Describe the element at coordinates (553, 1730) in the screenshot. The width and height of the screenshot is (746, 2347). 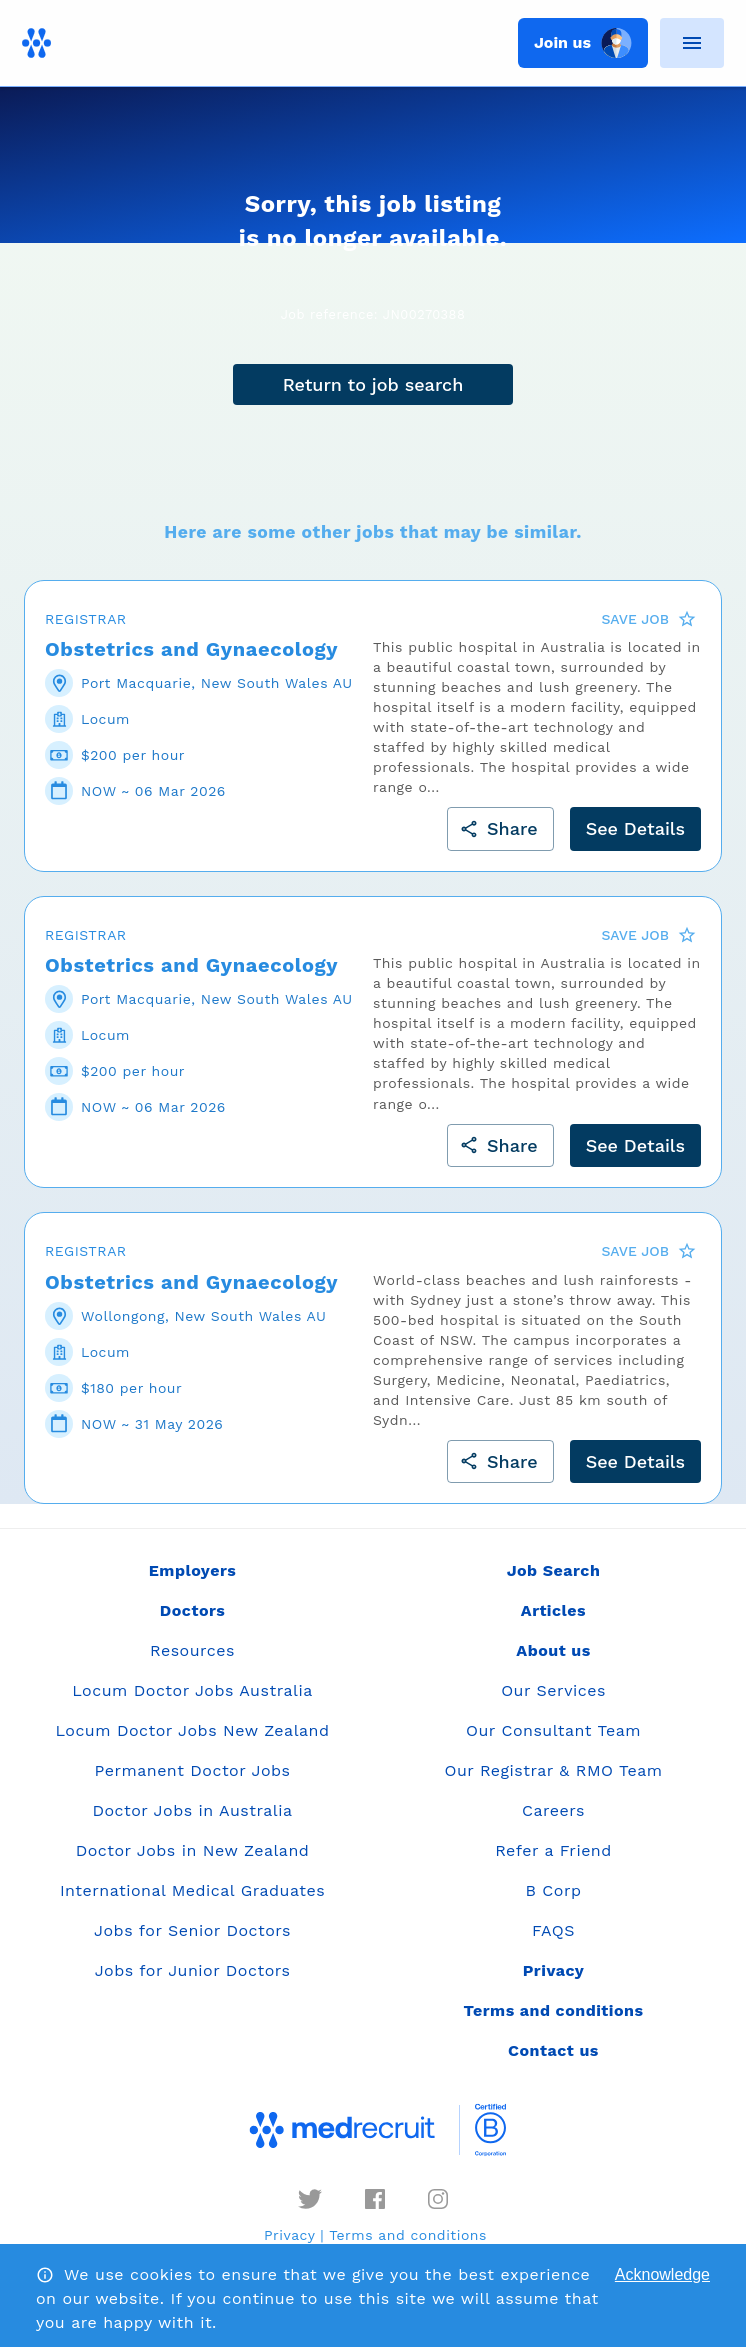
I see `Our Consultant Team` at that location.